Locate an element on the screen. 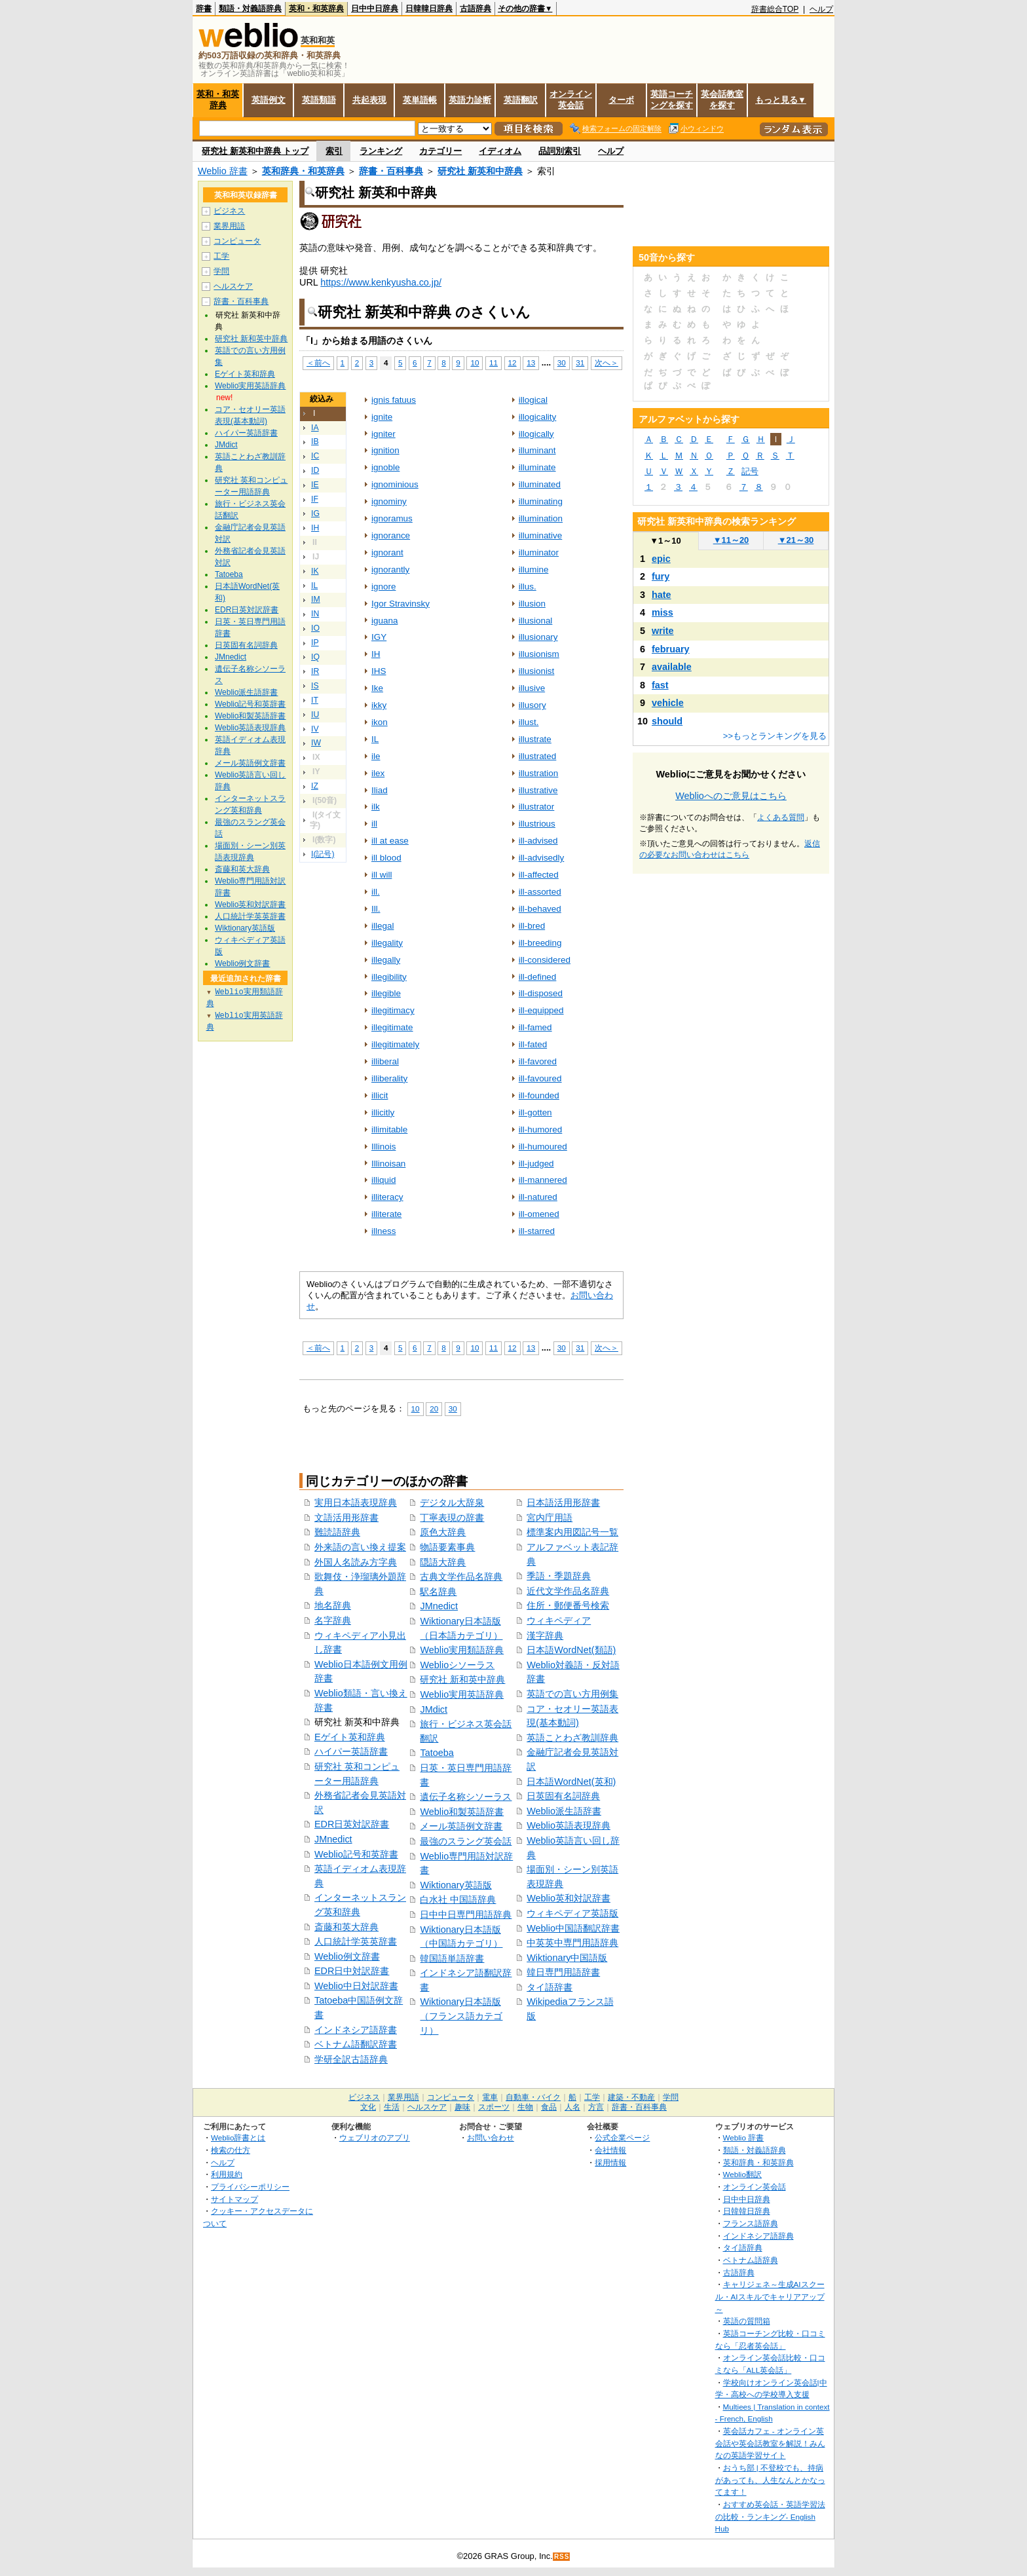 This screenshot has height=2576, width=1027. Weblio例文辞書 is located at coordinates (347, 1956).